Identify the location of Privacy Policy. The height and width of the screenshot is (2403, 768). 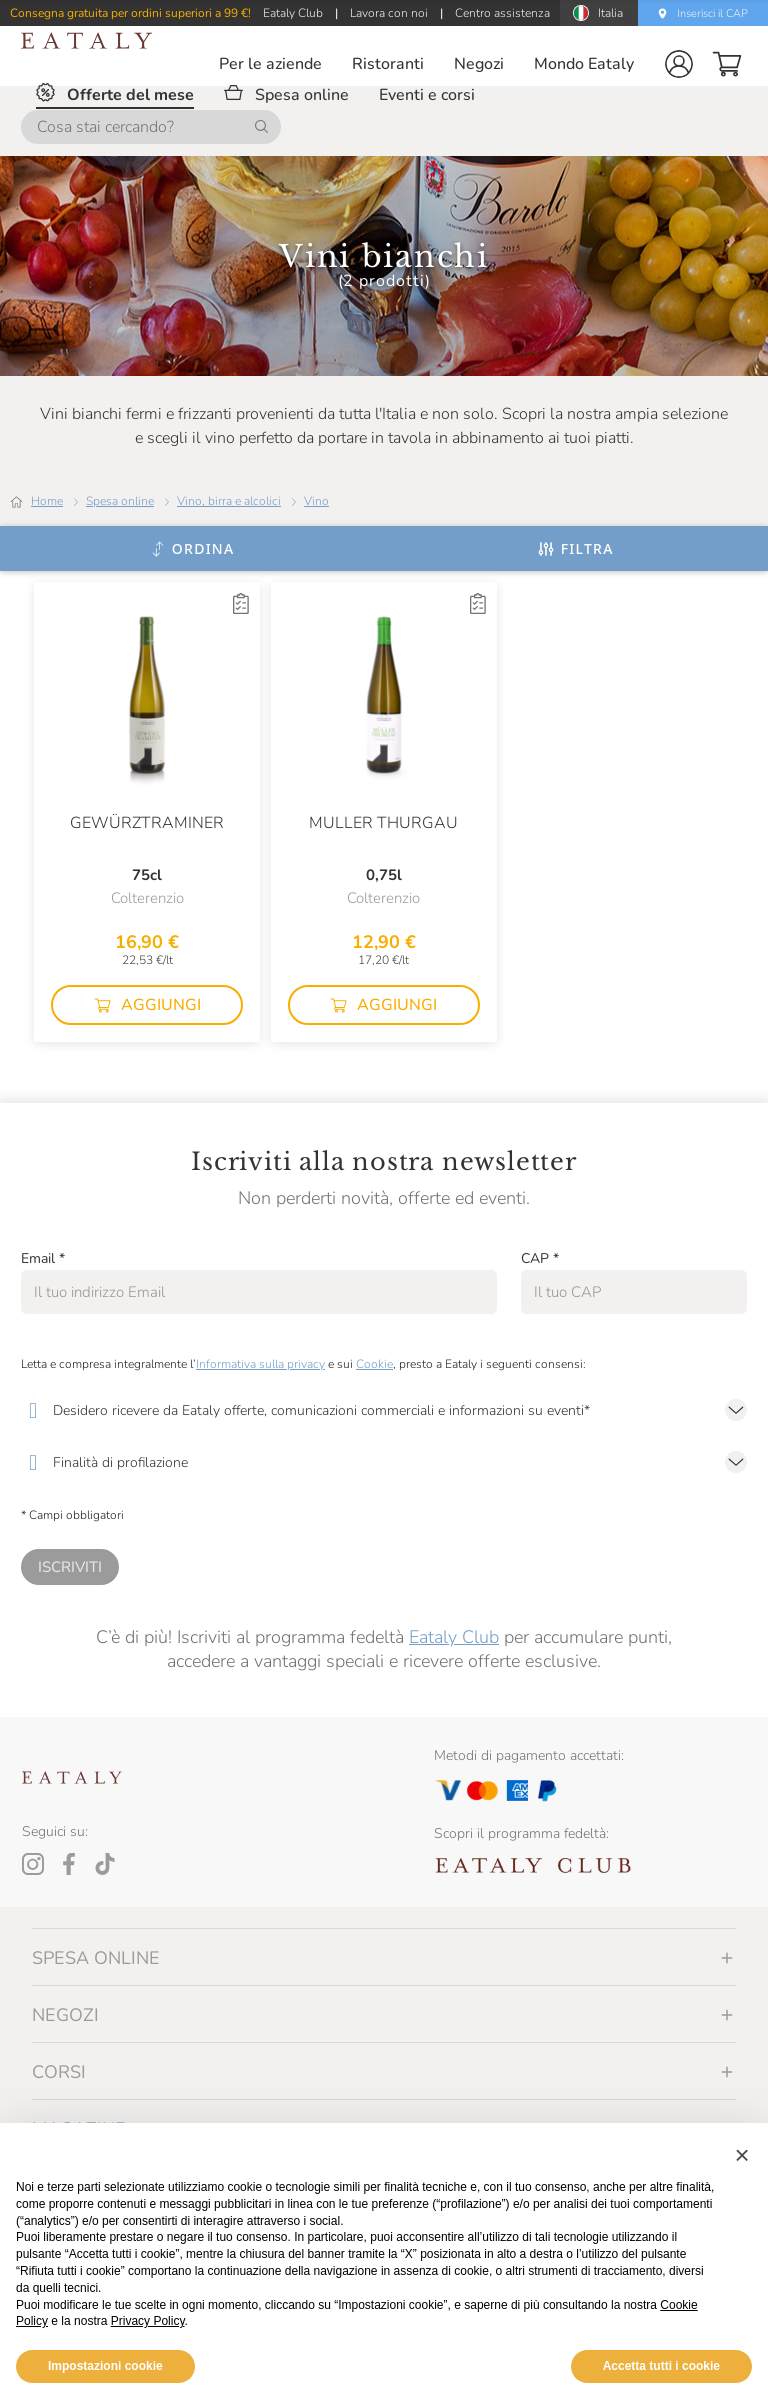
(148, 2321).